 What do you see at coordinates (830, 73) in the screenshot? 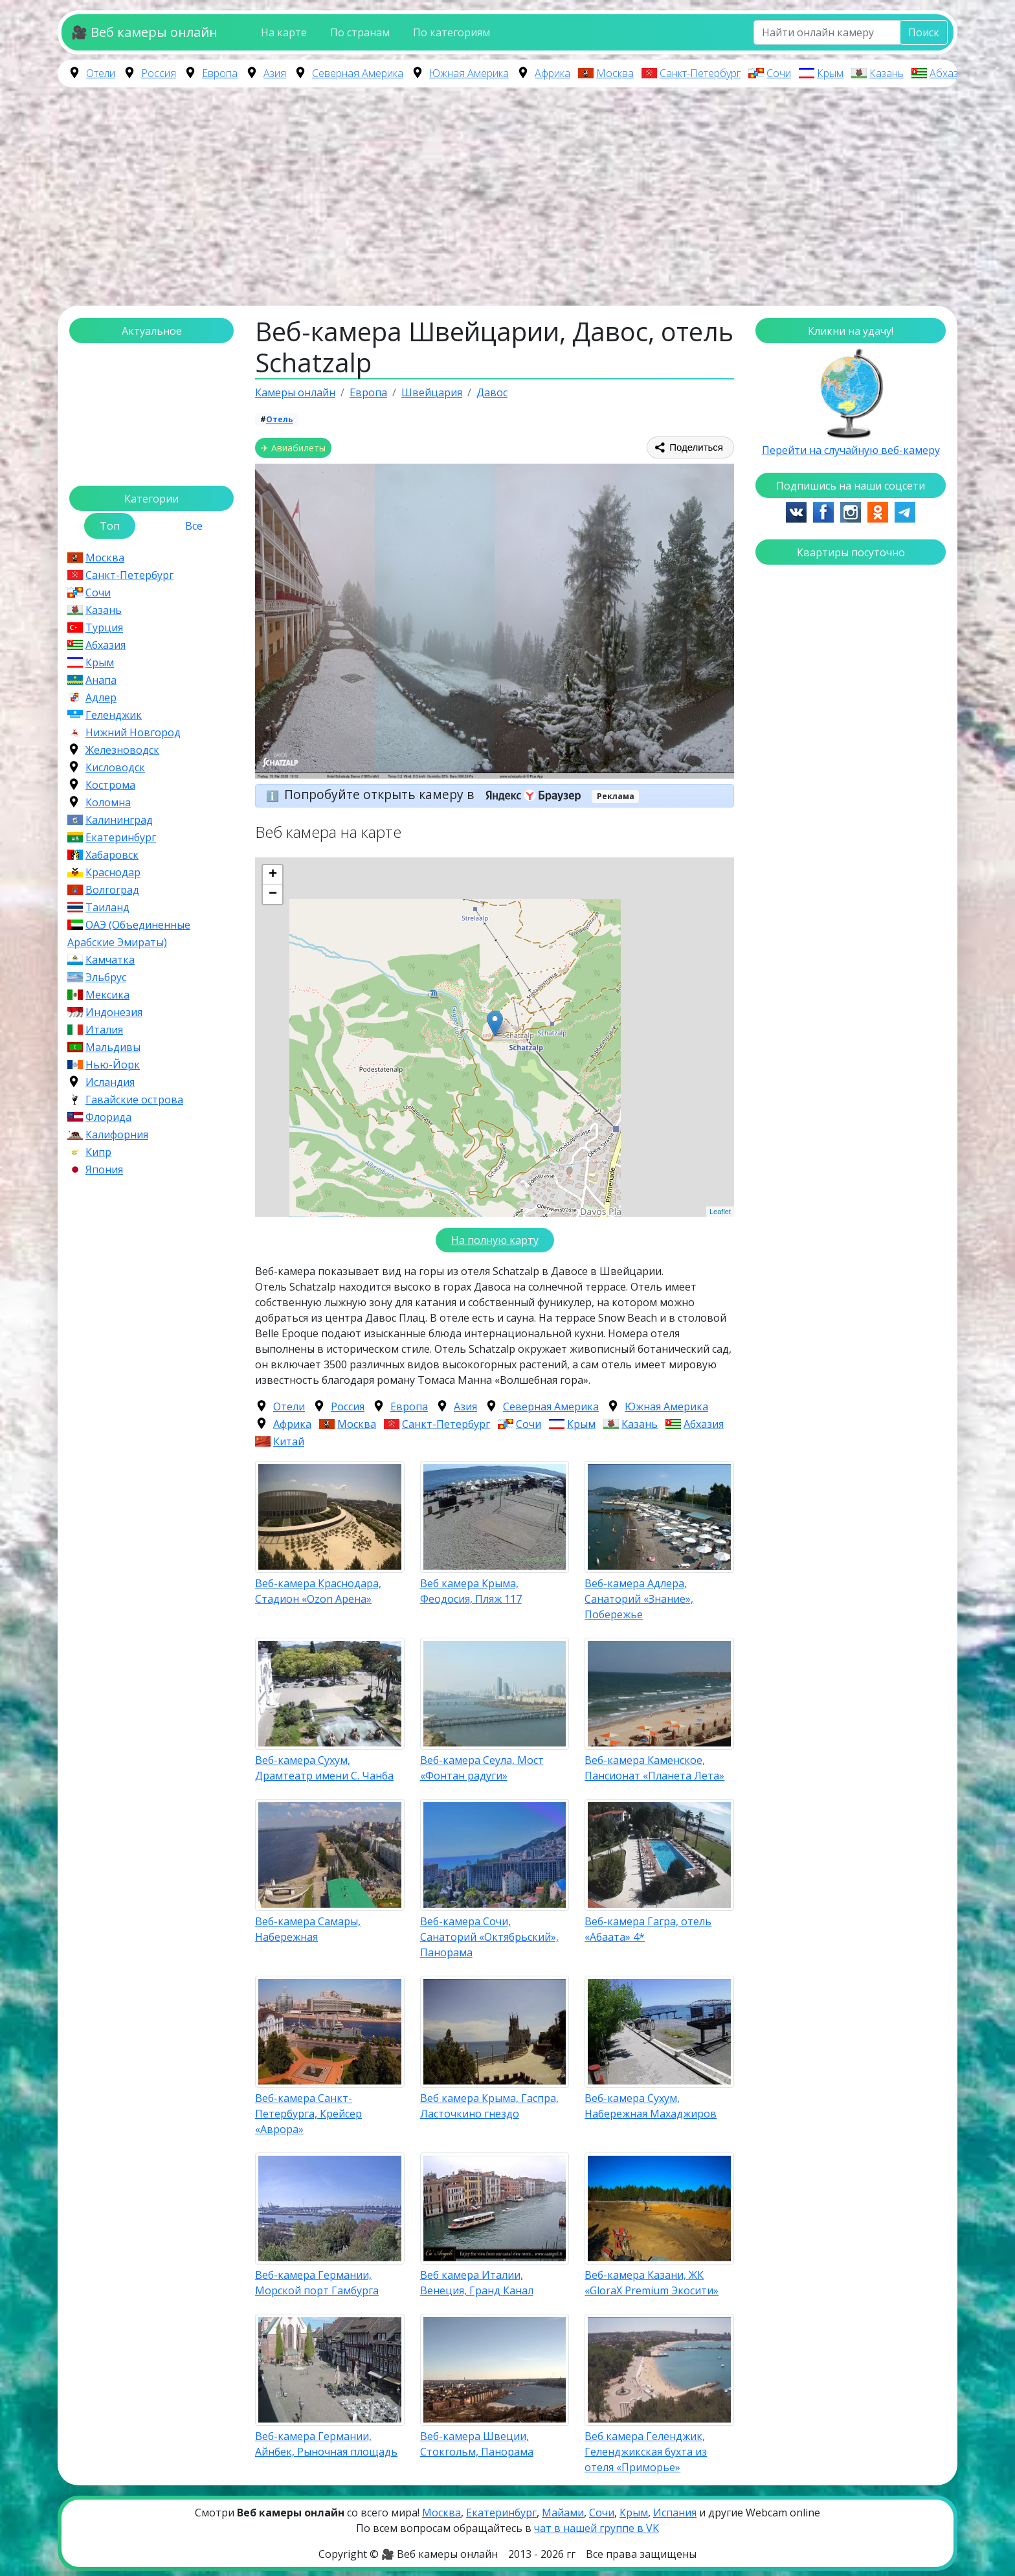
I see `Крым` at bounding box center [830, 73].